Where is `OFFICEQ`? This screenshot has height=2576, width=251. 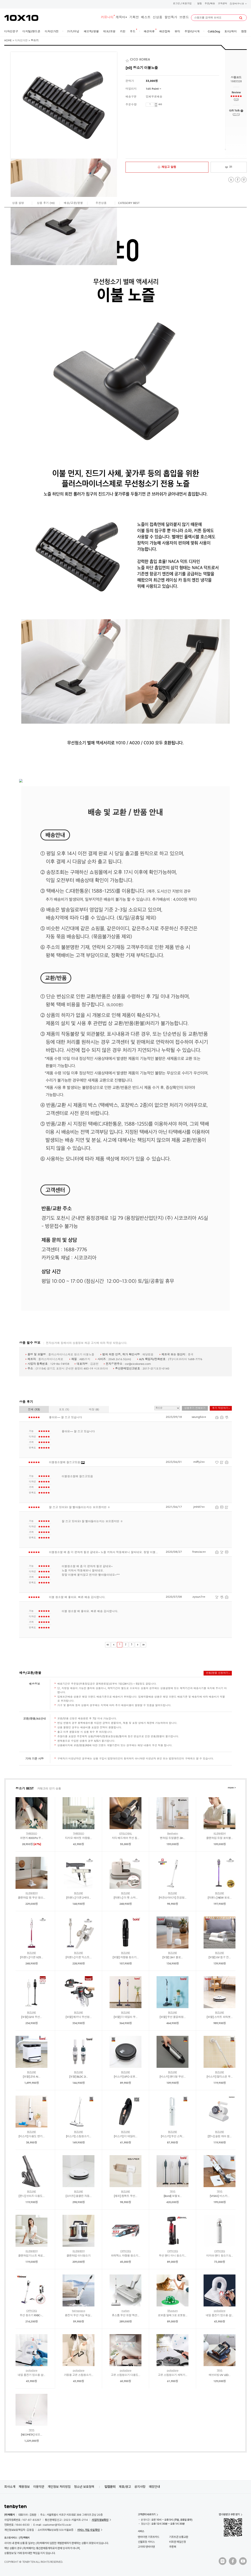
OFFICEQ is located at coordinates (125, 2251).